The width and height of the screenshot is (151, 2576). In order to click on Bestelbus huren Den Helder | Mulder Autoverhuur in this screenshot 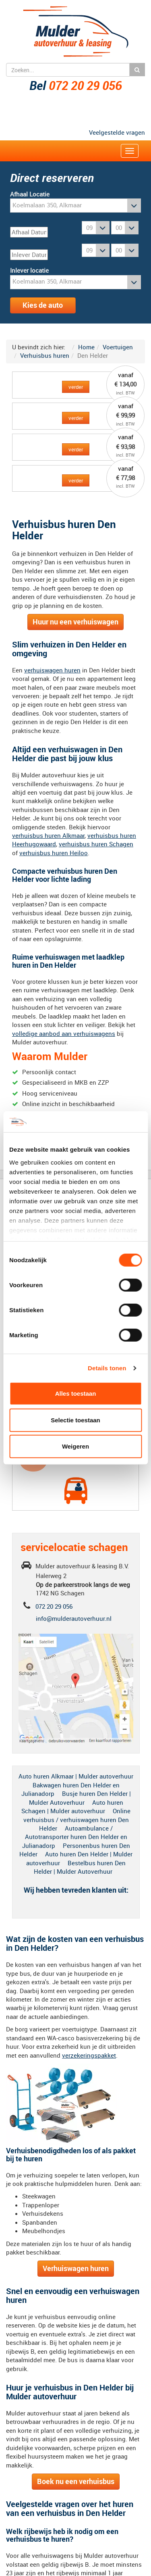, I will do `click(80, 1867)`.